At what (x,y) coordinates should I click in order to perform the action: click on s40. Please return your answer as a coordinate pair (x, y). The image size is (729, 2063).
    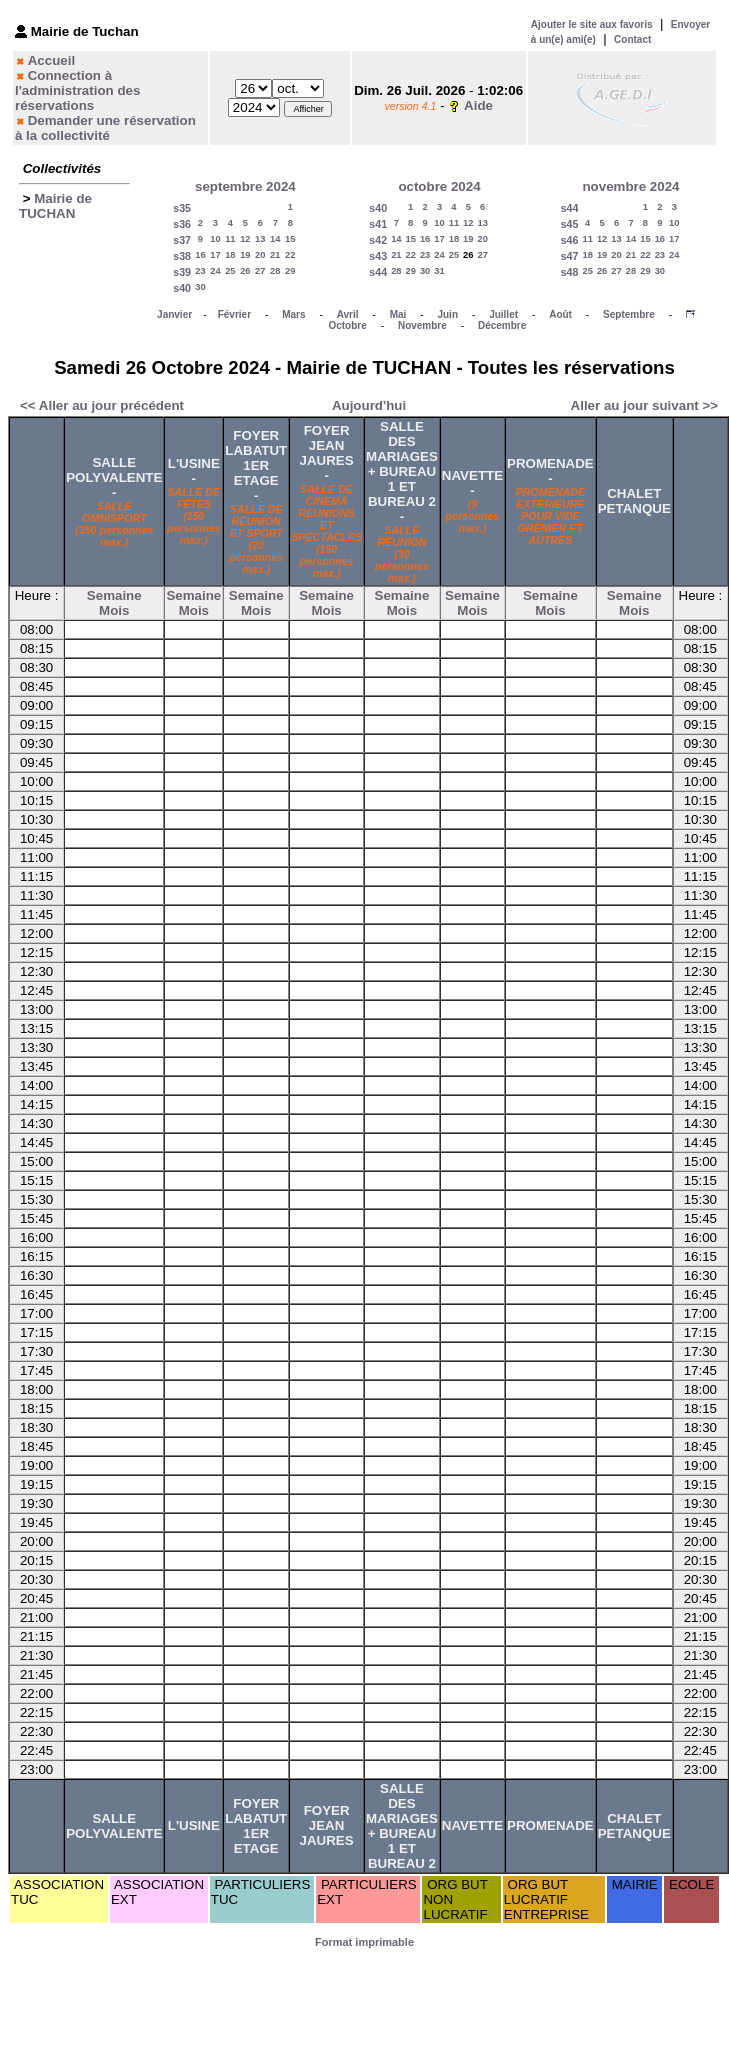
    Looking at the image, I should click on (182, 288).